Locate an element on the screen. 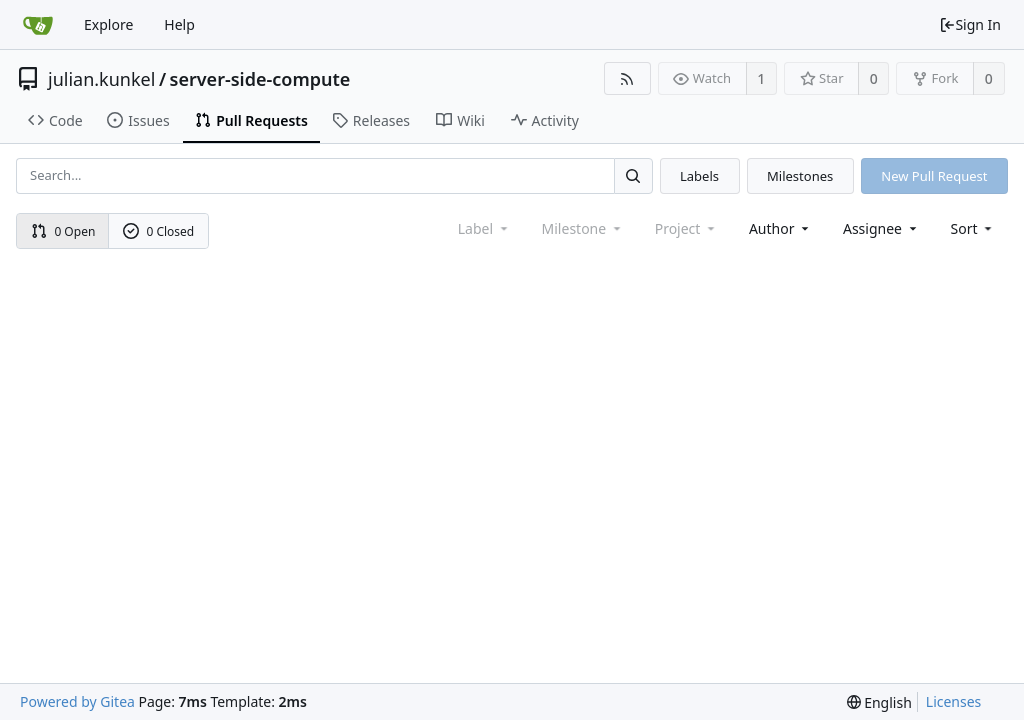 This screenshot has height=720, width=1024. server-side-compute is located at coordinates (260, 79).